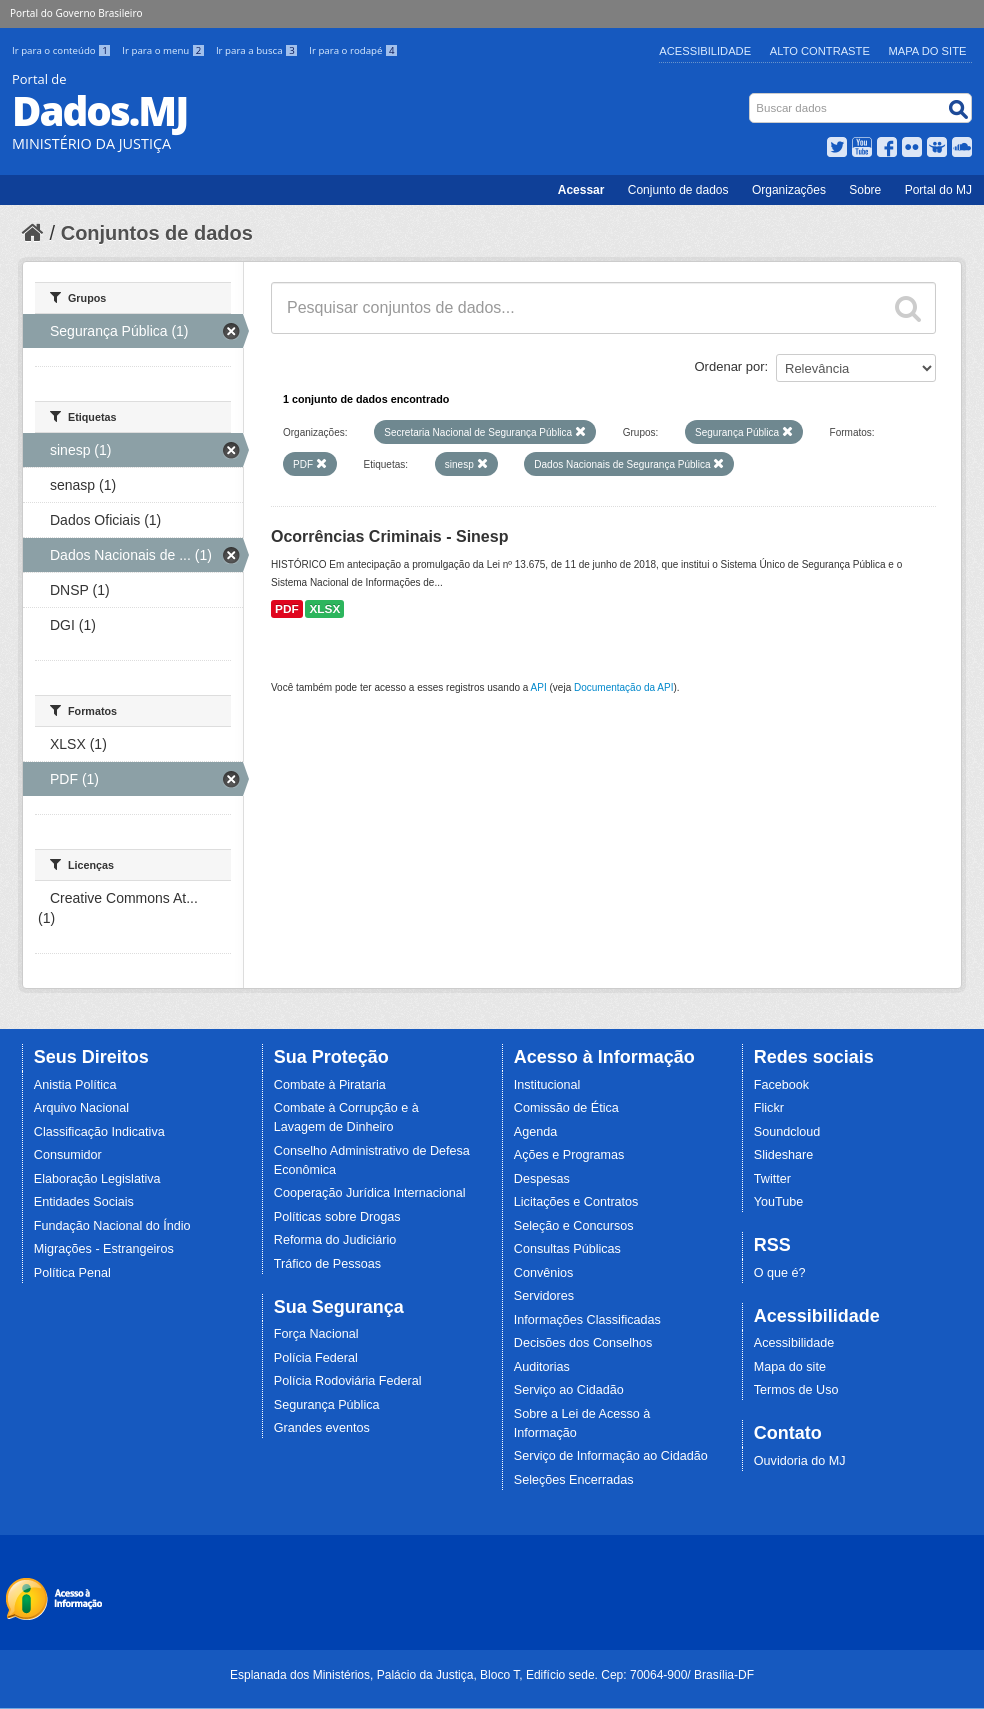 The image size is (984, 1709). I want to click on Classificação Indicativa, so click(99, 1132).